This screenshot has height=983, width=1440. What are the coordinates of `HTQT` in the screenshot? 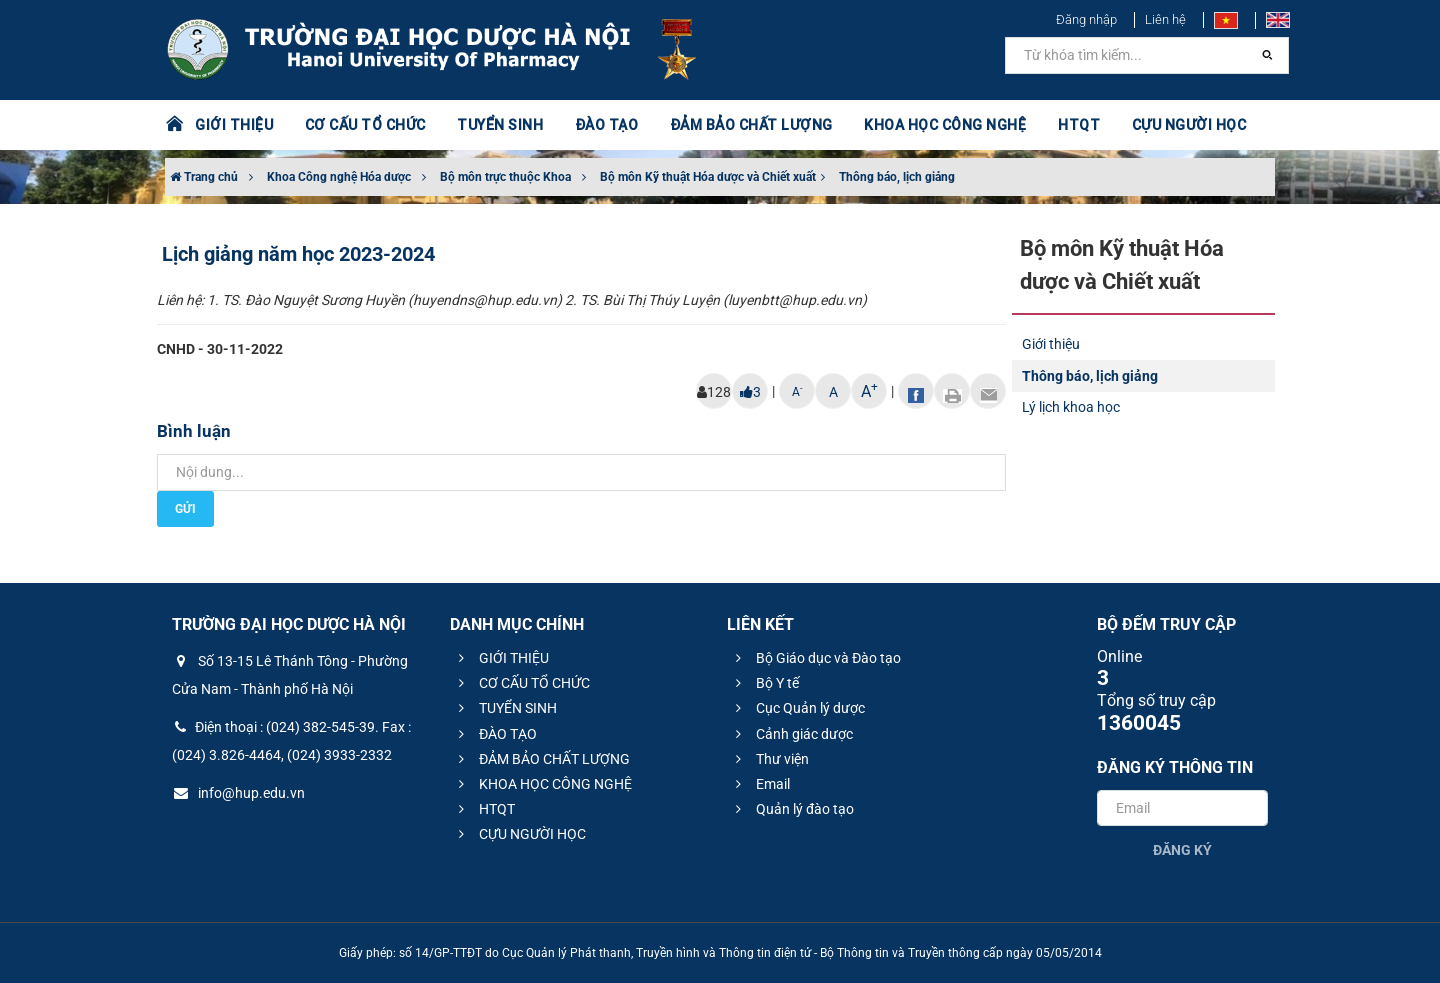 It's located at (1079, 125).